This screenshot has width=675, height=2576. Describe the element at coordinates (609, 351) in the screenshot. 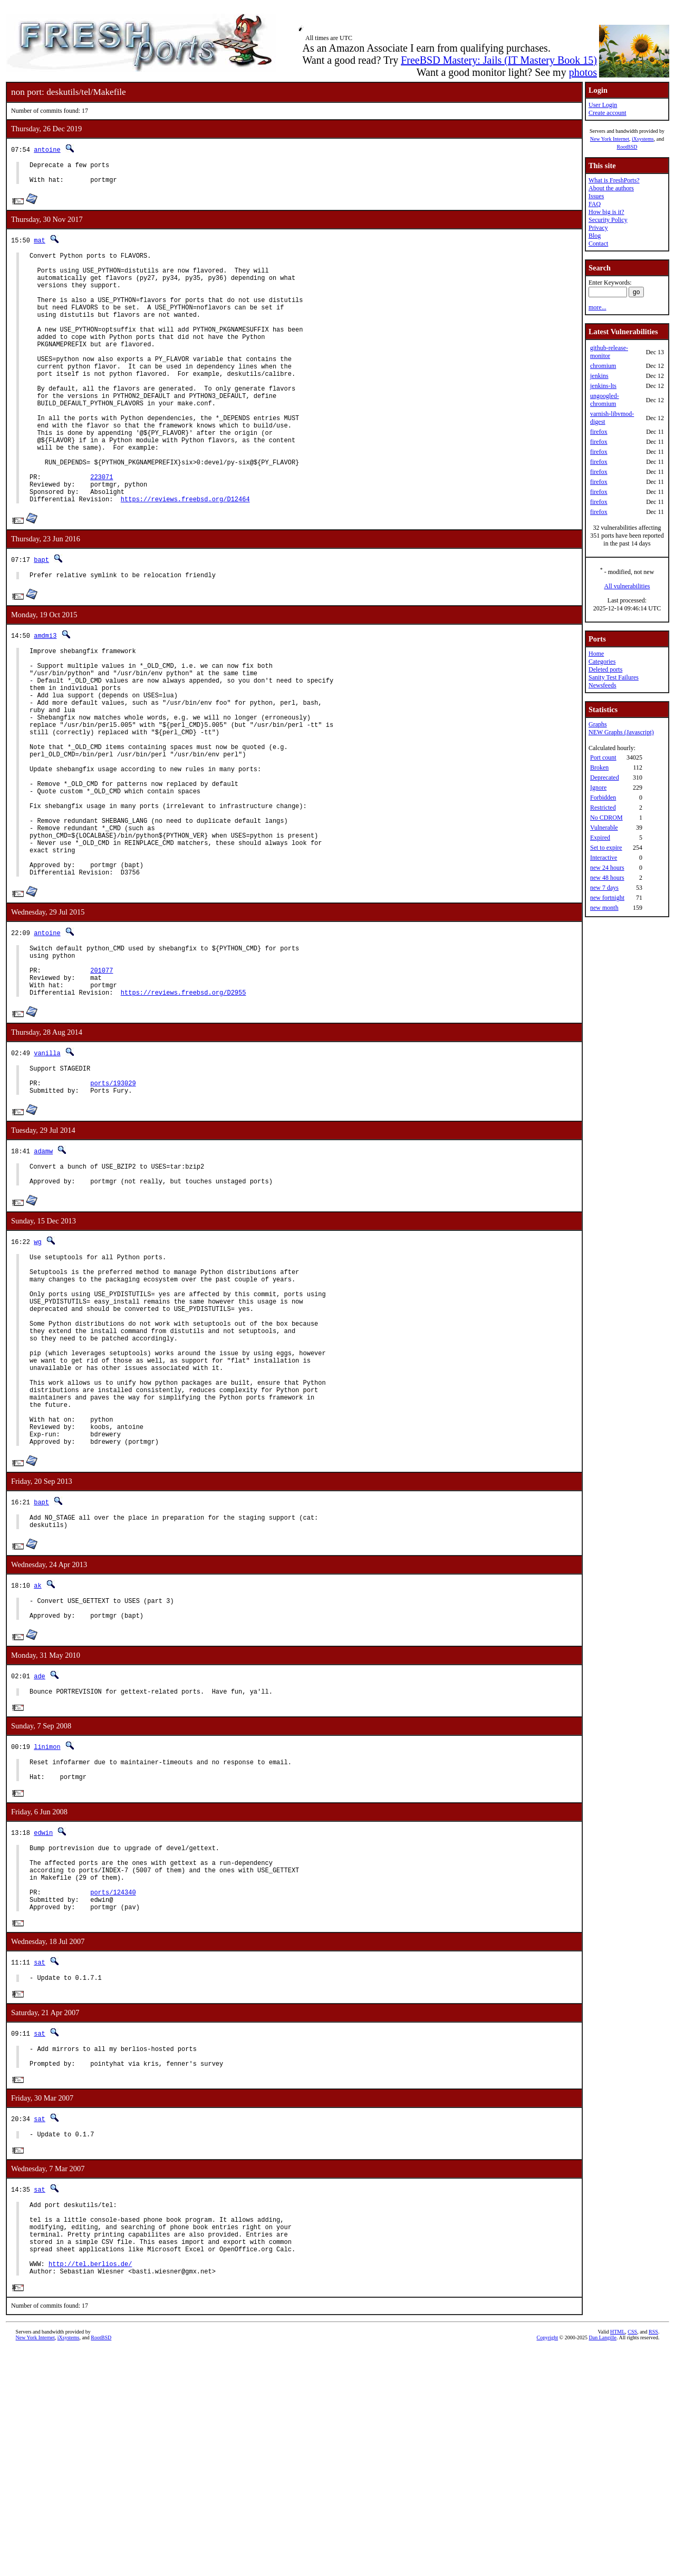

I see `github-release-monitor` at that location.